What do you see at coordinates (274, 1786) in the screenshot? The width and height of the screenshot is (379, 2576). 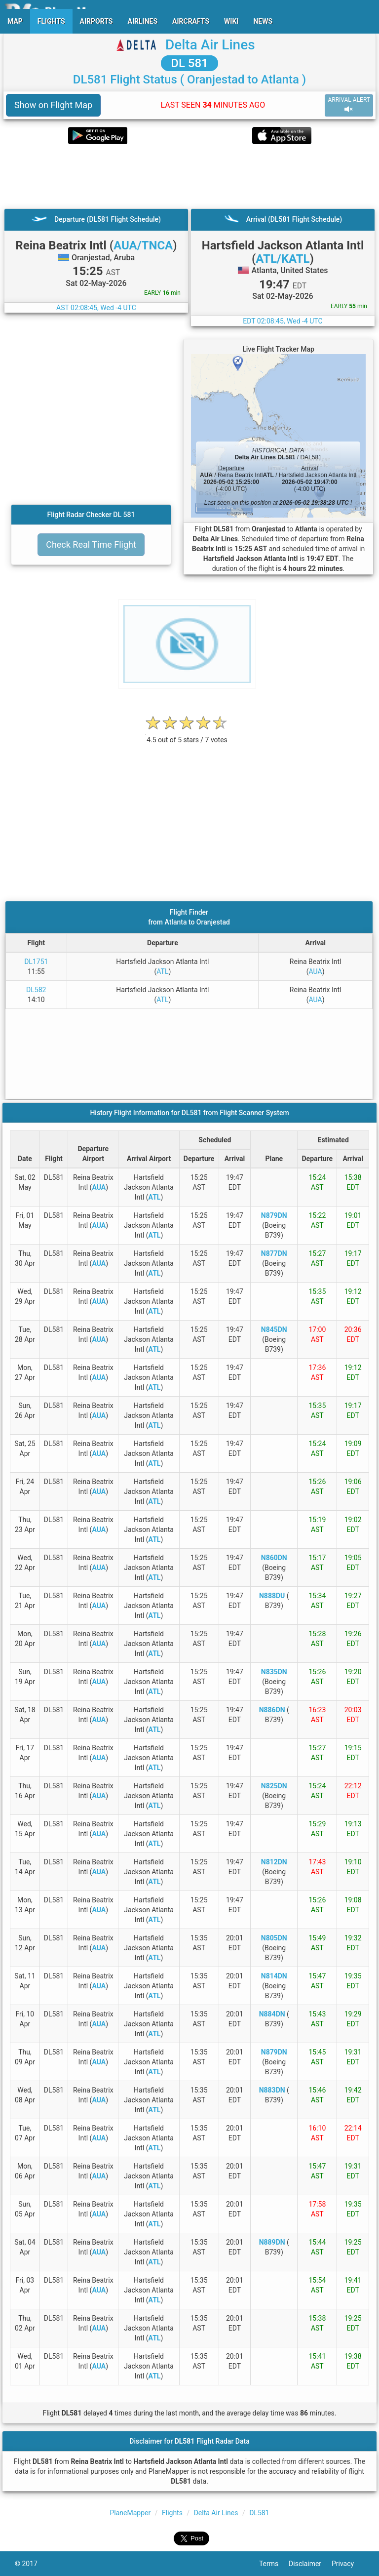 I see `N825DN` at bounding box center [274, 1786].